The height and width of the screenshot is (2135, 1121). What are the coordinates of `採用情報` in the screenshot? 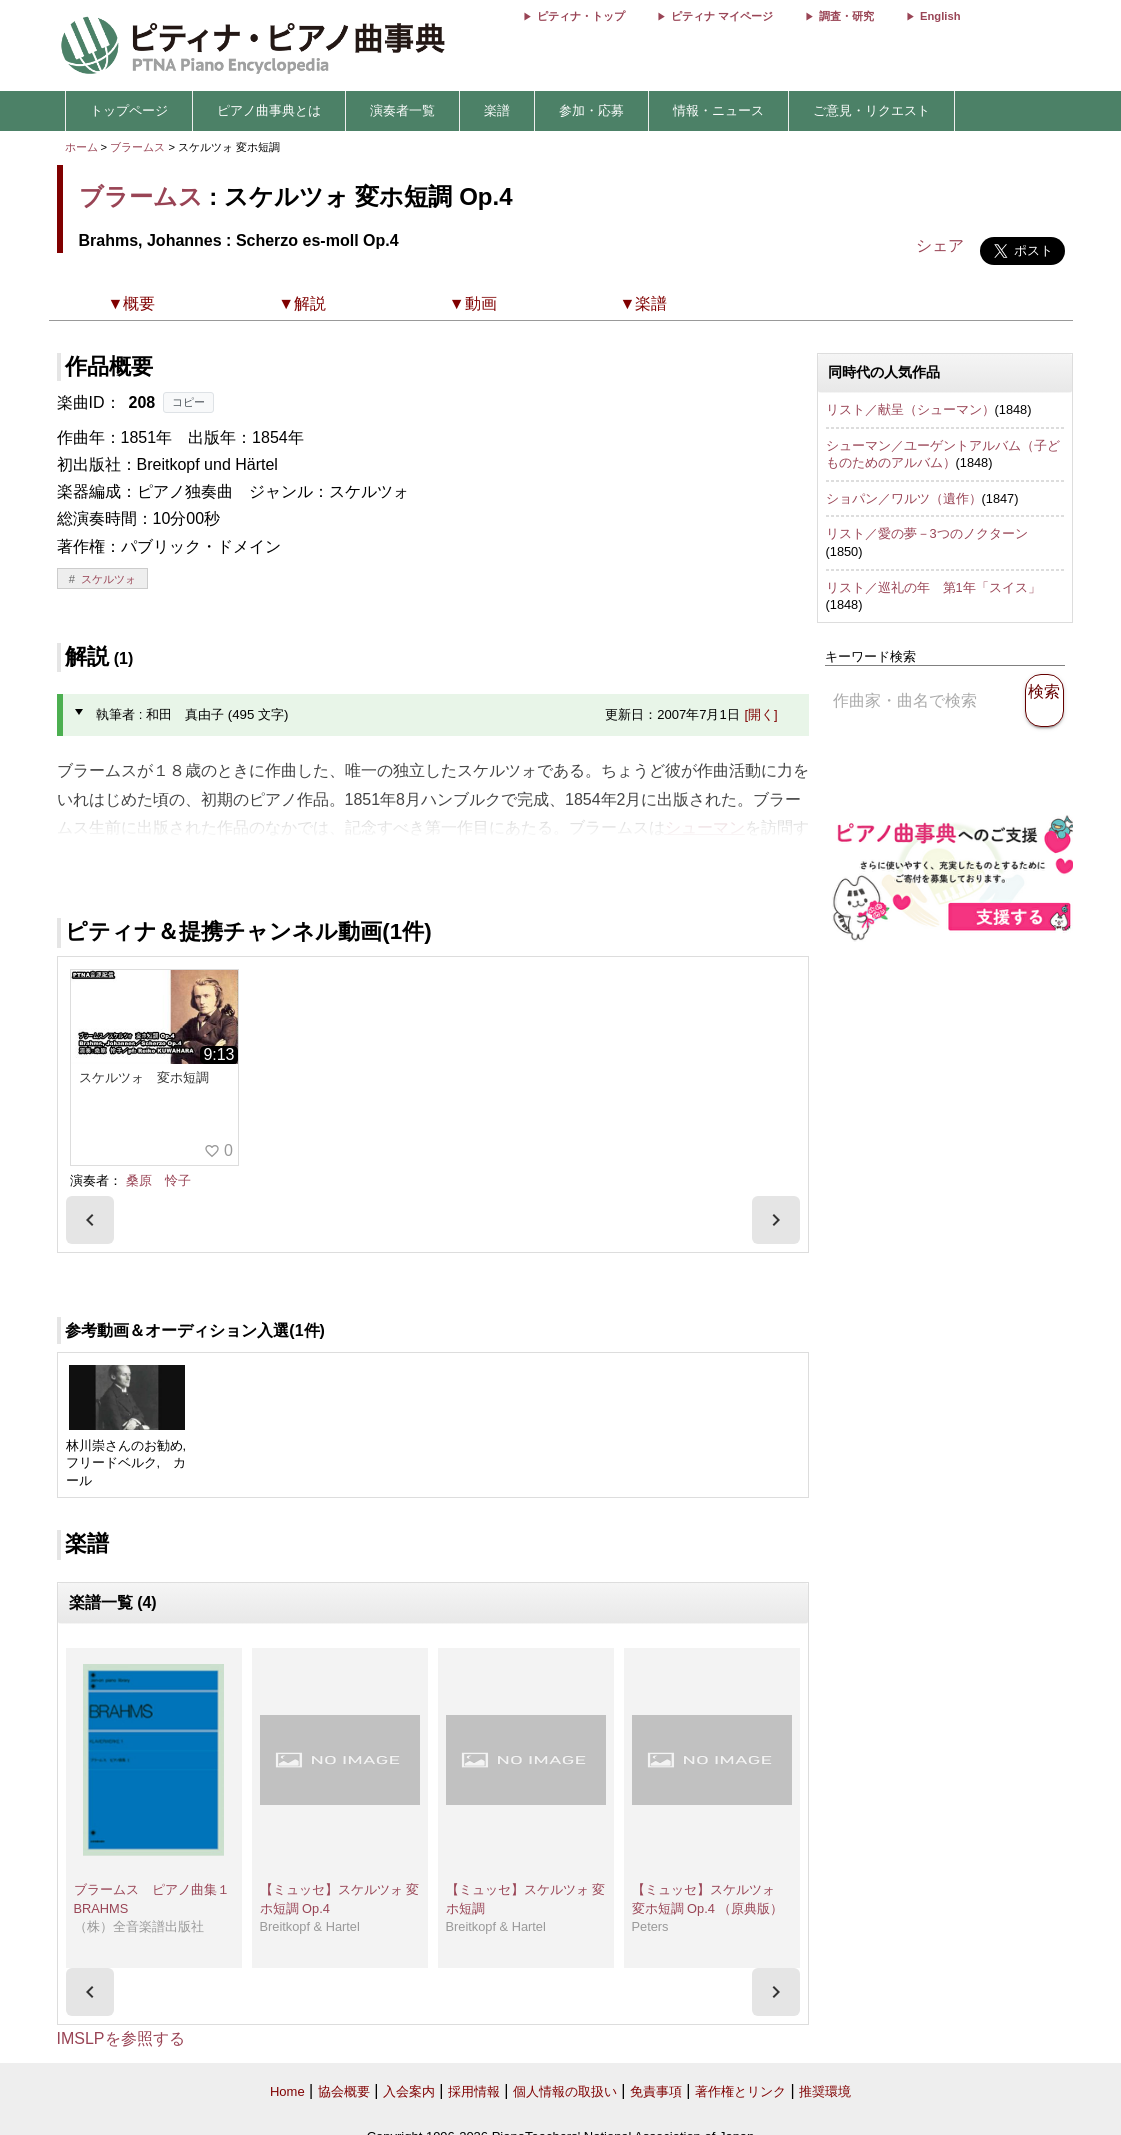 It's located at (474, 2091).